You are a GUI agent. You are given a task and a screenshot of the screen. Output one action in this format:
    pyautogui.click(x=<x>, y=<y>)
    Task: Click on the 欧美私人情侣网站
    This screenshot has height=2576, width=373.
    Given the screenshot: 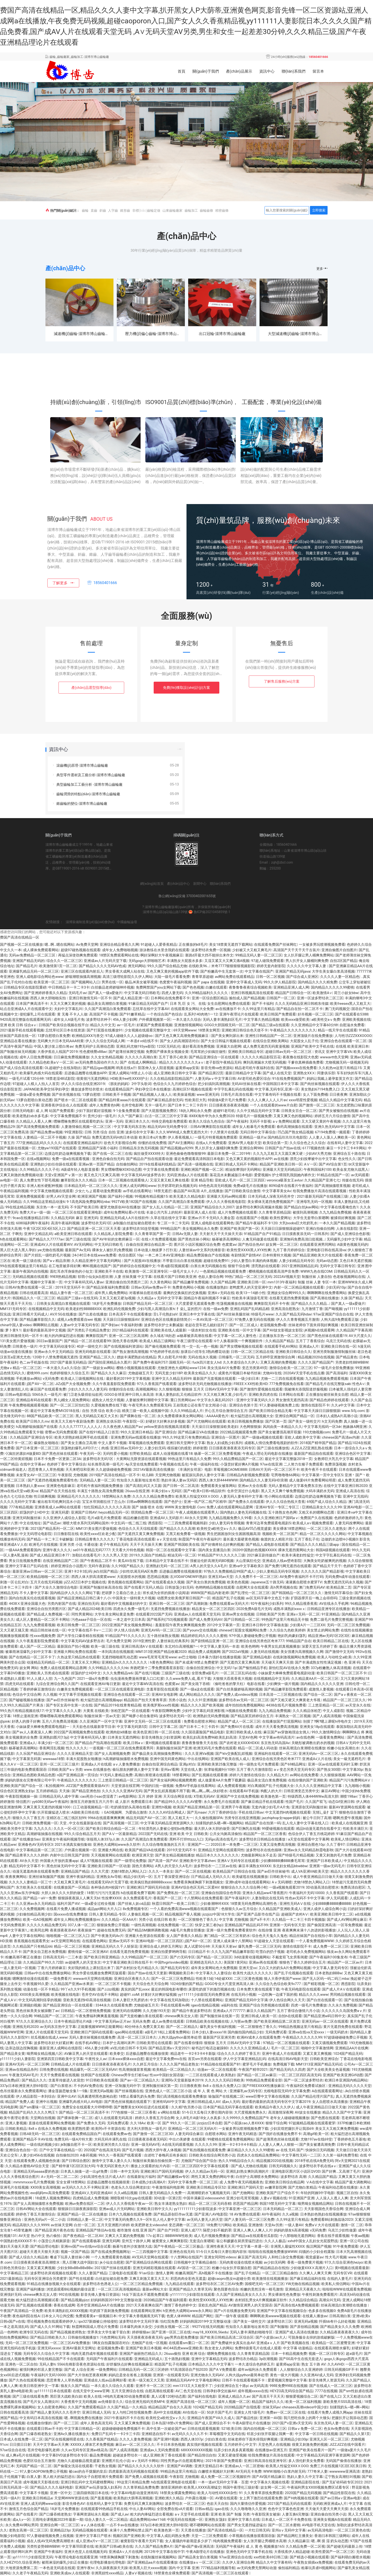 What is the action you would take?
    pyautogui.click(x=345, y=1839)
    